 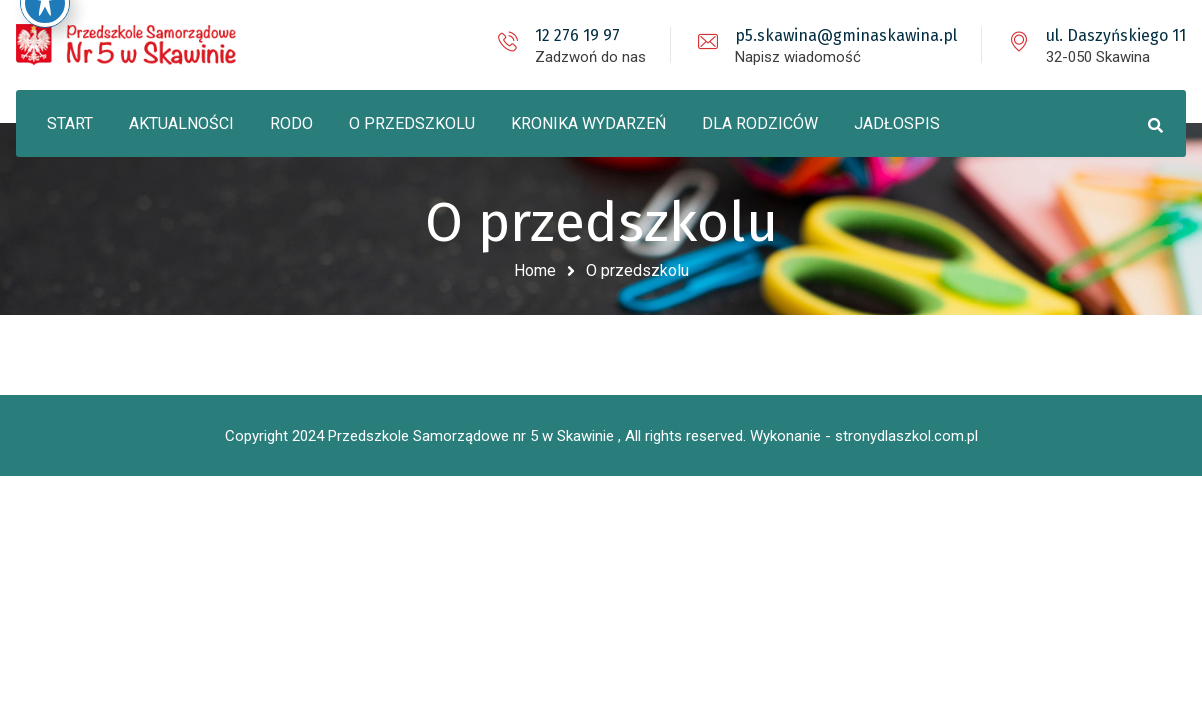 I want to click on Home, so click(x=535, y=270).